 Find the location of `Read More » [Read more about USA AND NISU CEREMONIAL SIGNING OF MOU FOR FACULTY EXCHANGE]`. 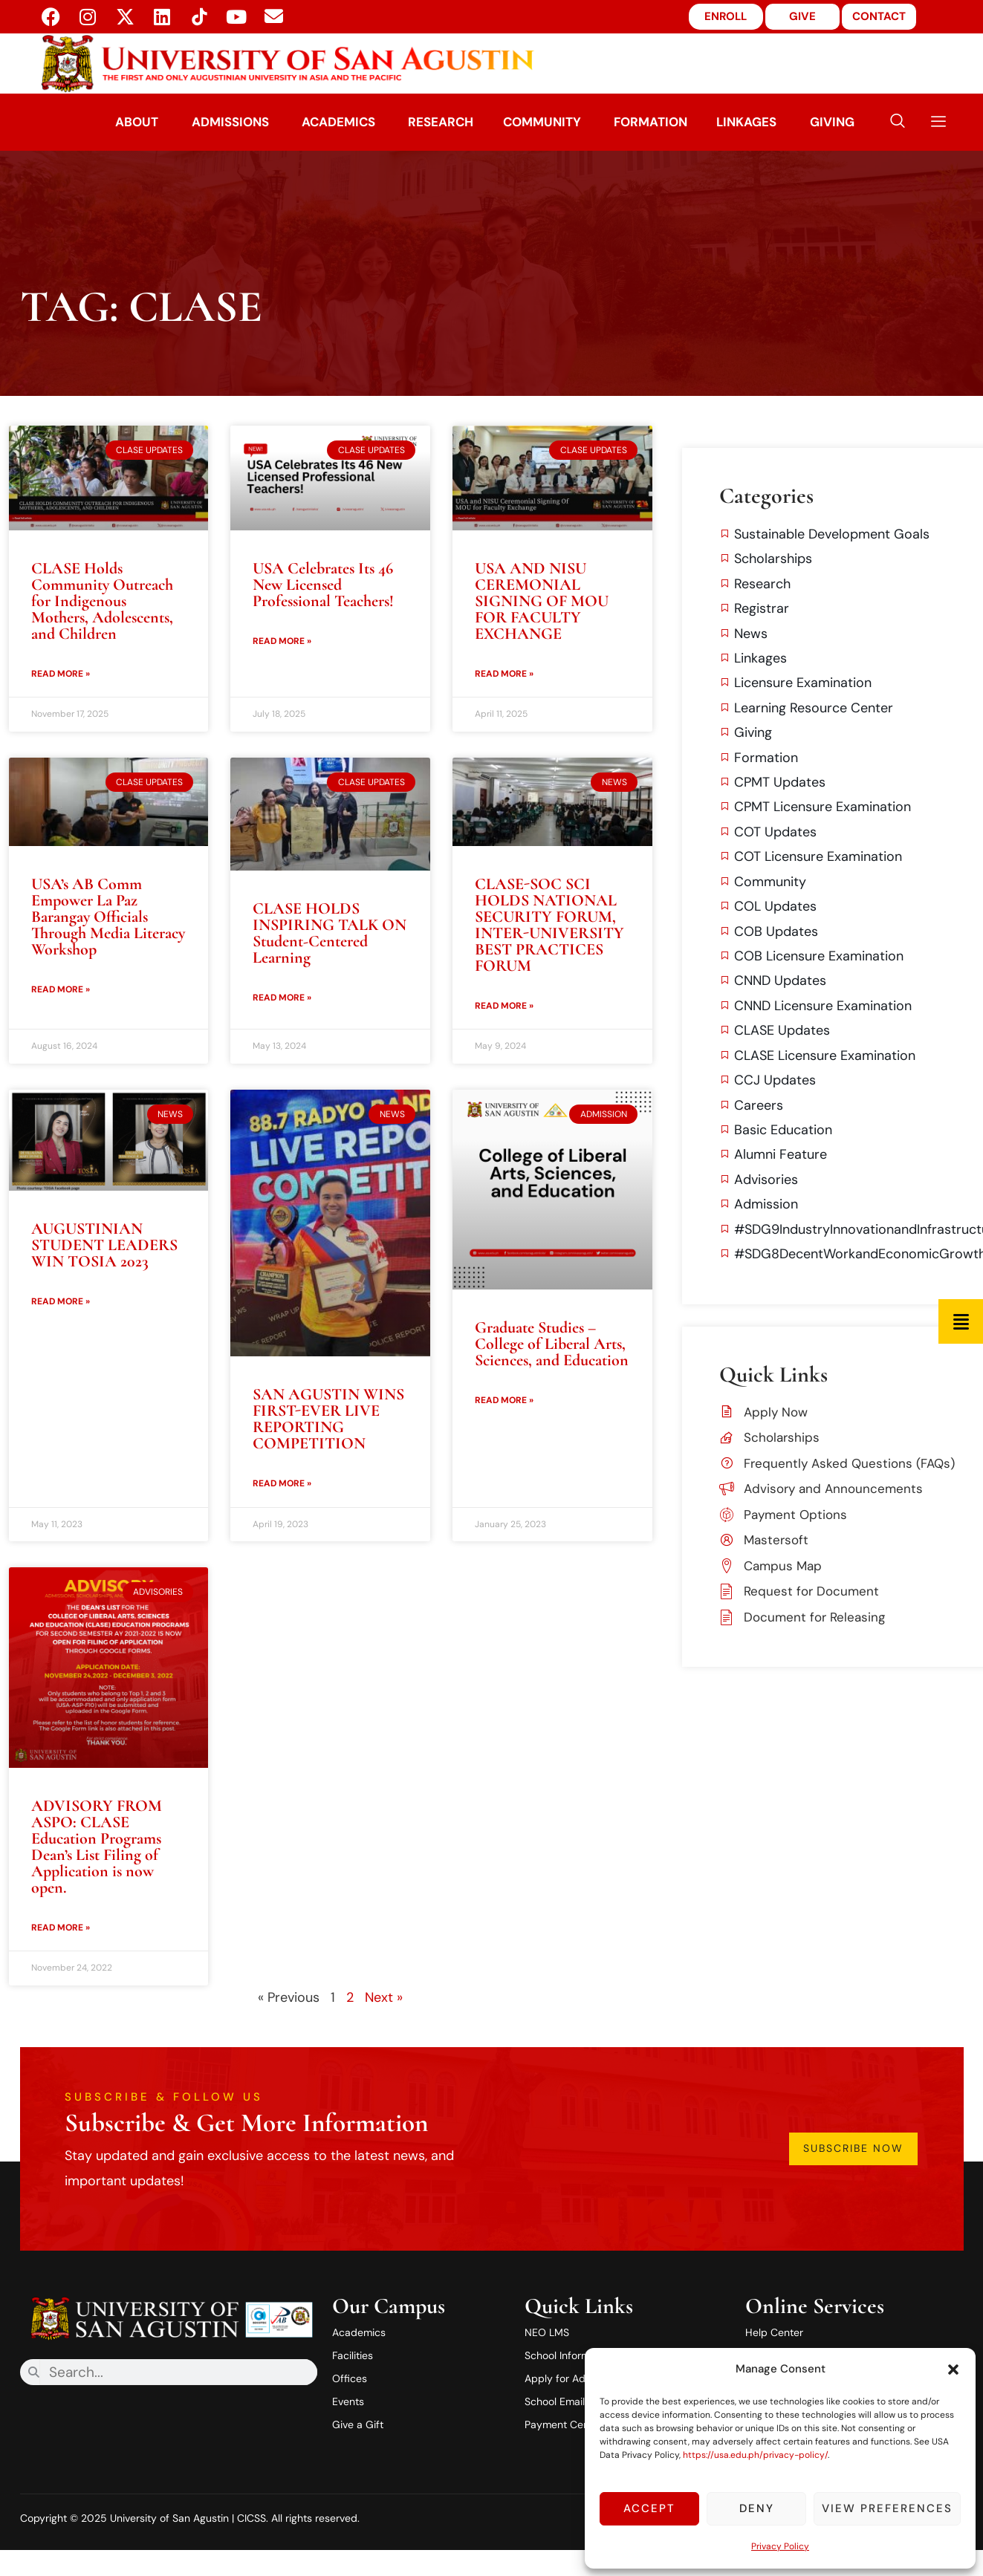

Read More » [Read more about USA AND NISU CEREMONIAL SIGNING OF MOU FOR FACULTY EXCHANGE] is located at coordinates (504, 674).